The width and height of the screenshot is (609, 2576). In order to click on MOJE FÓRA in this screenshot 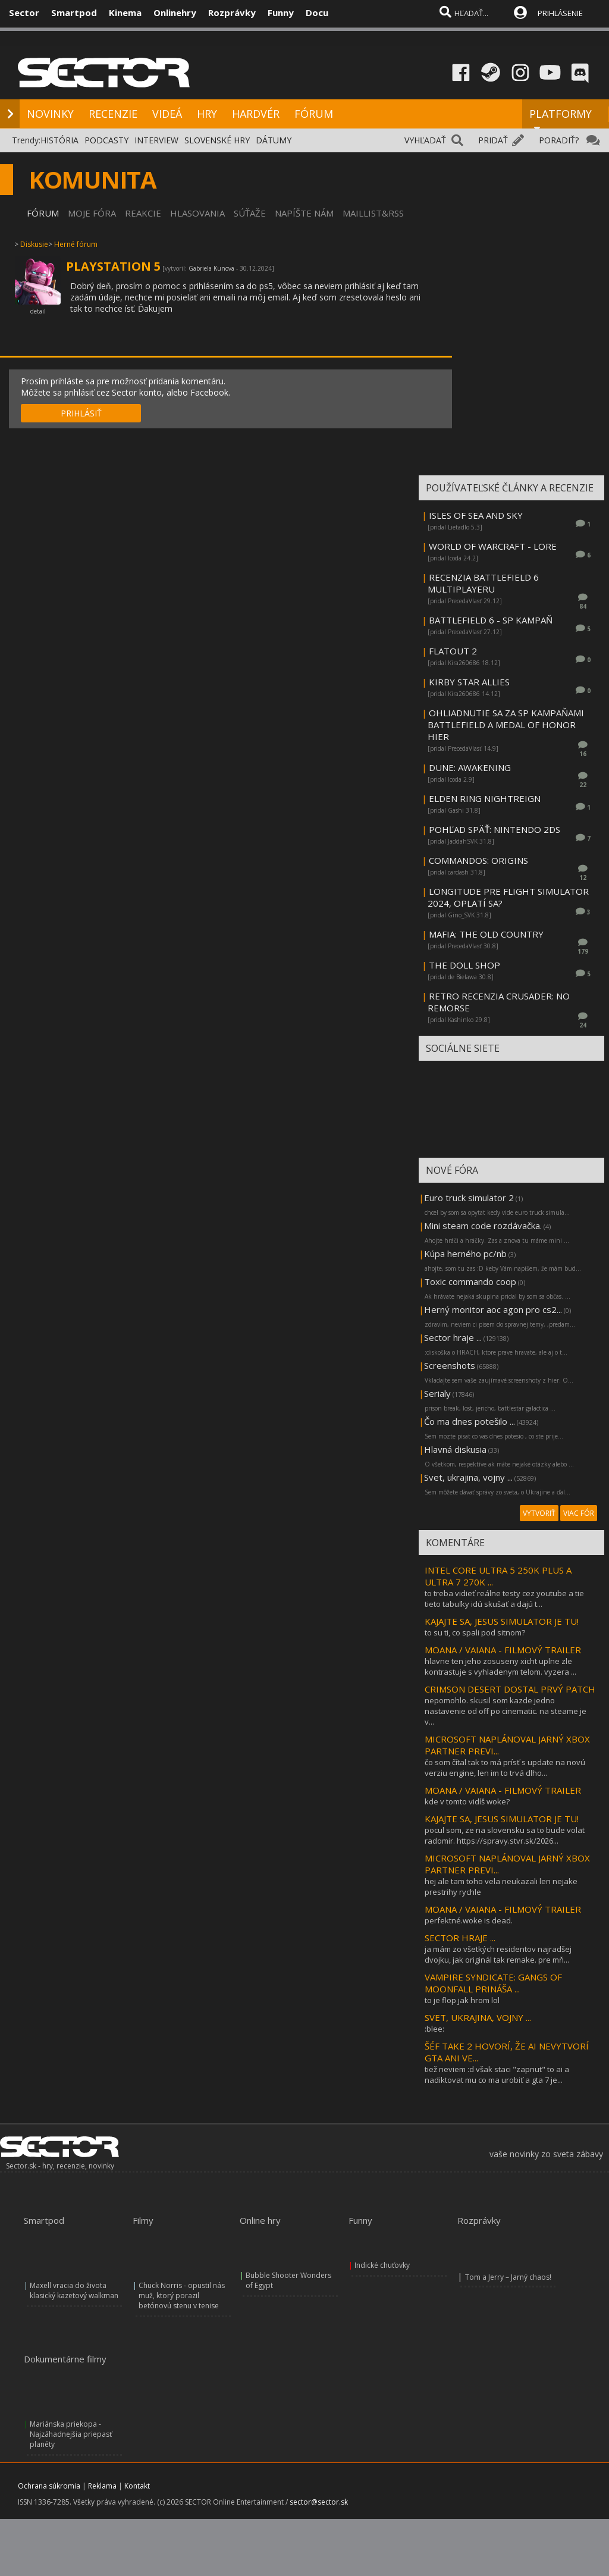, I will do `click(92, 213)`.